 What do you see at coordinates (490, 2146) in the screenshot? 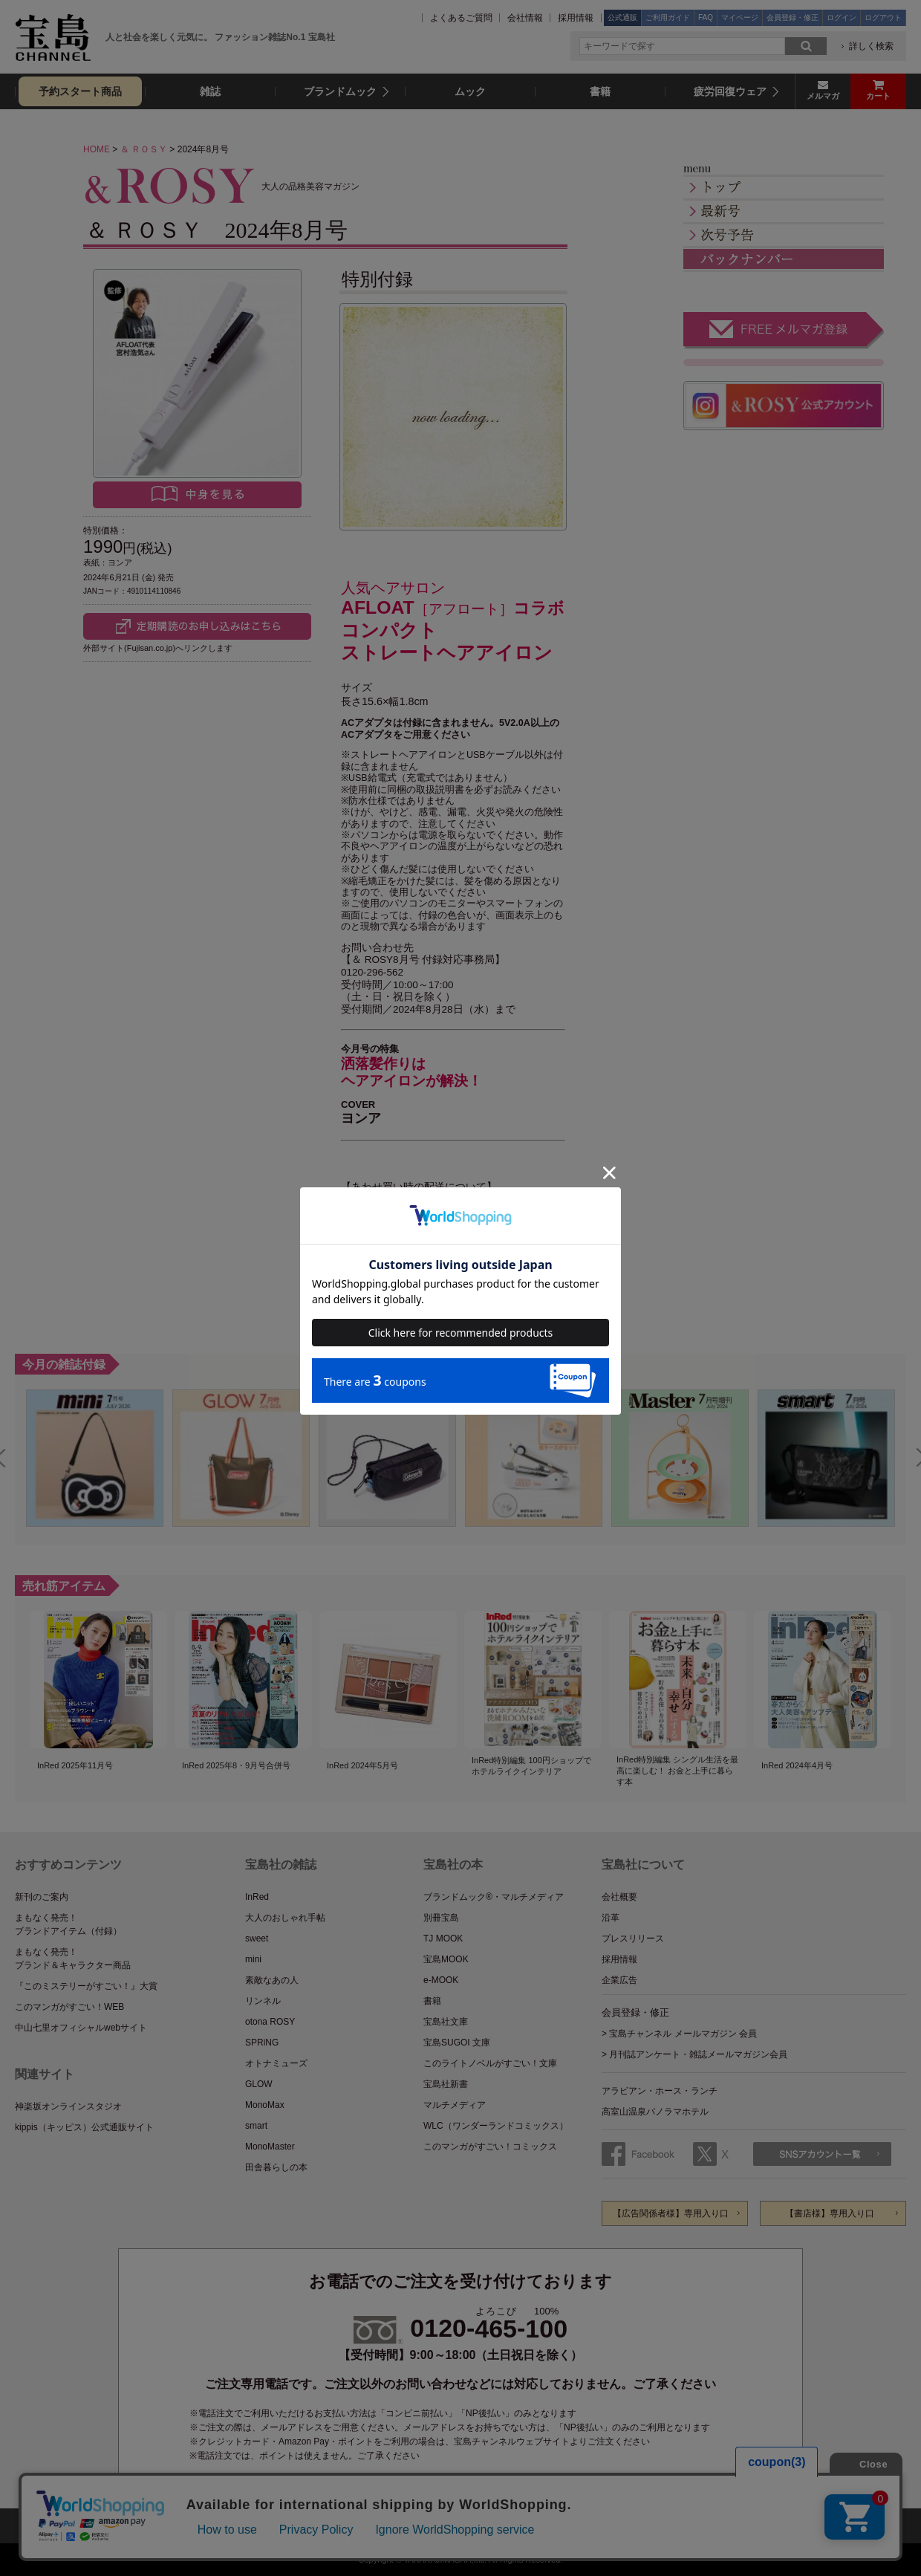
I see `このマンガがすごい！コミックス` at bounding box center [490, 2146].